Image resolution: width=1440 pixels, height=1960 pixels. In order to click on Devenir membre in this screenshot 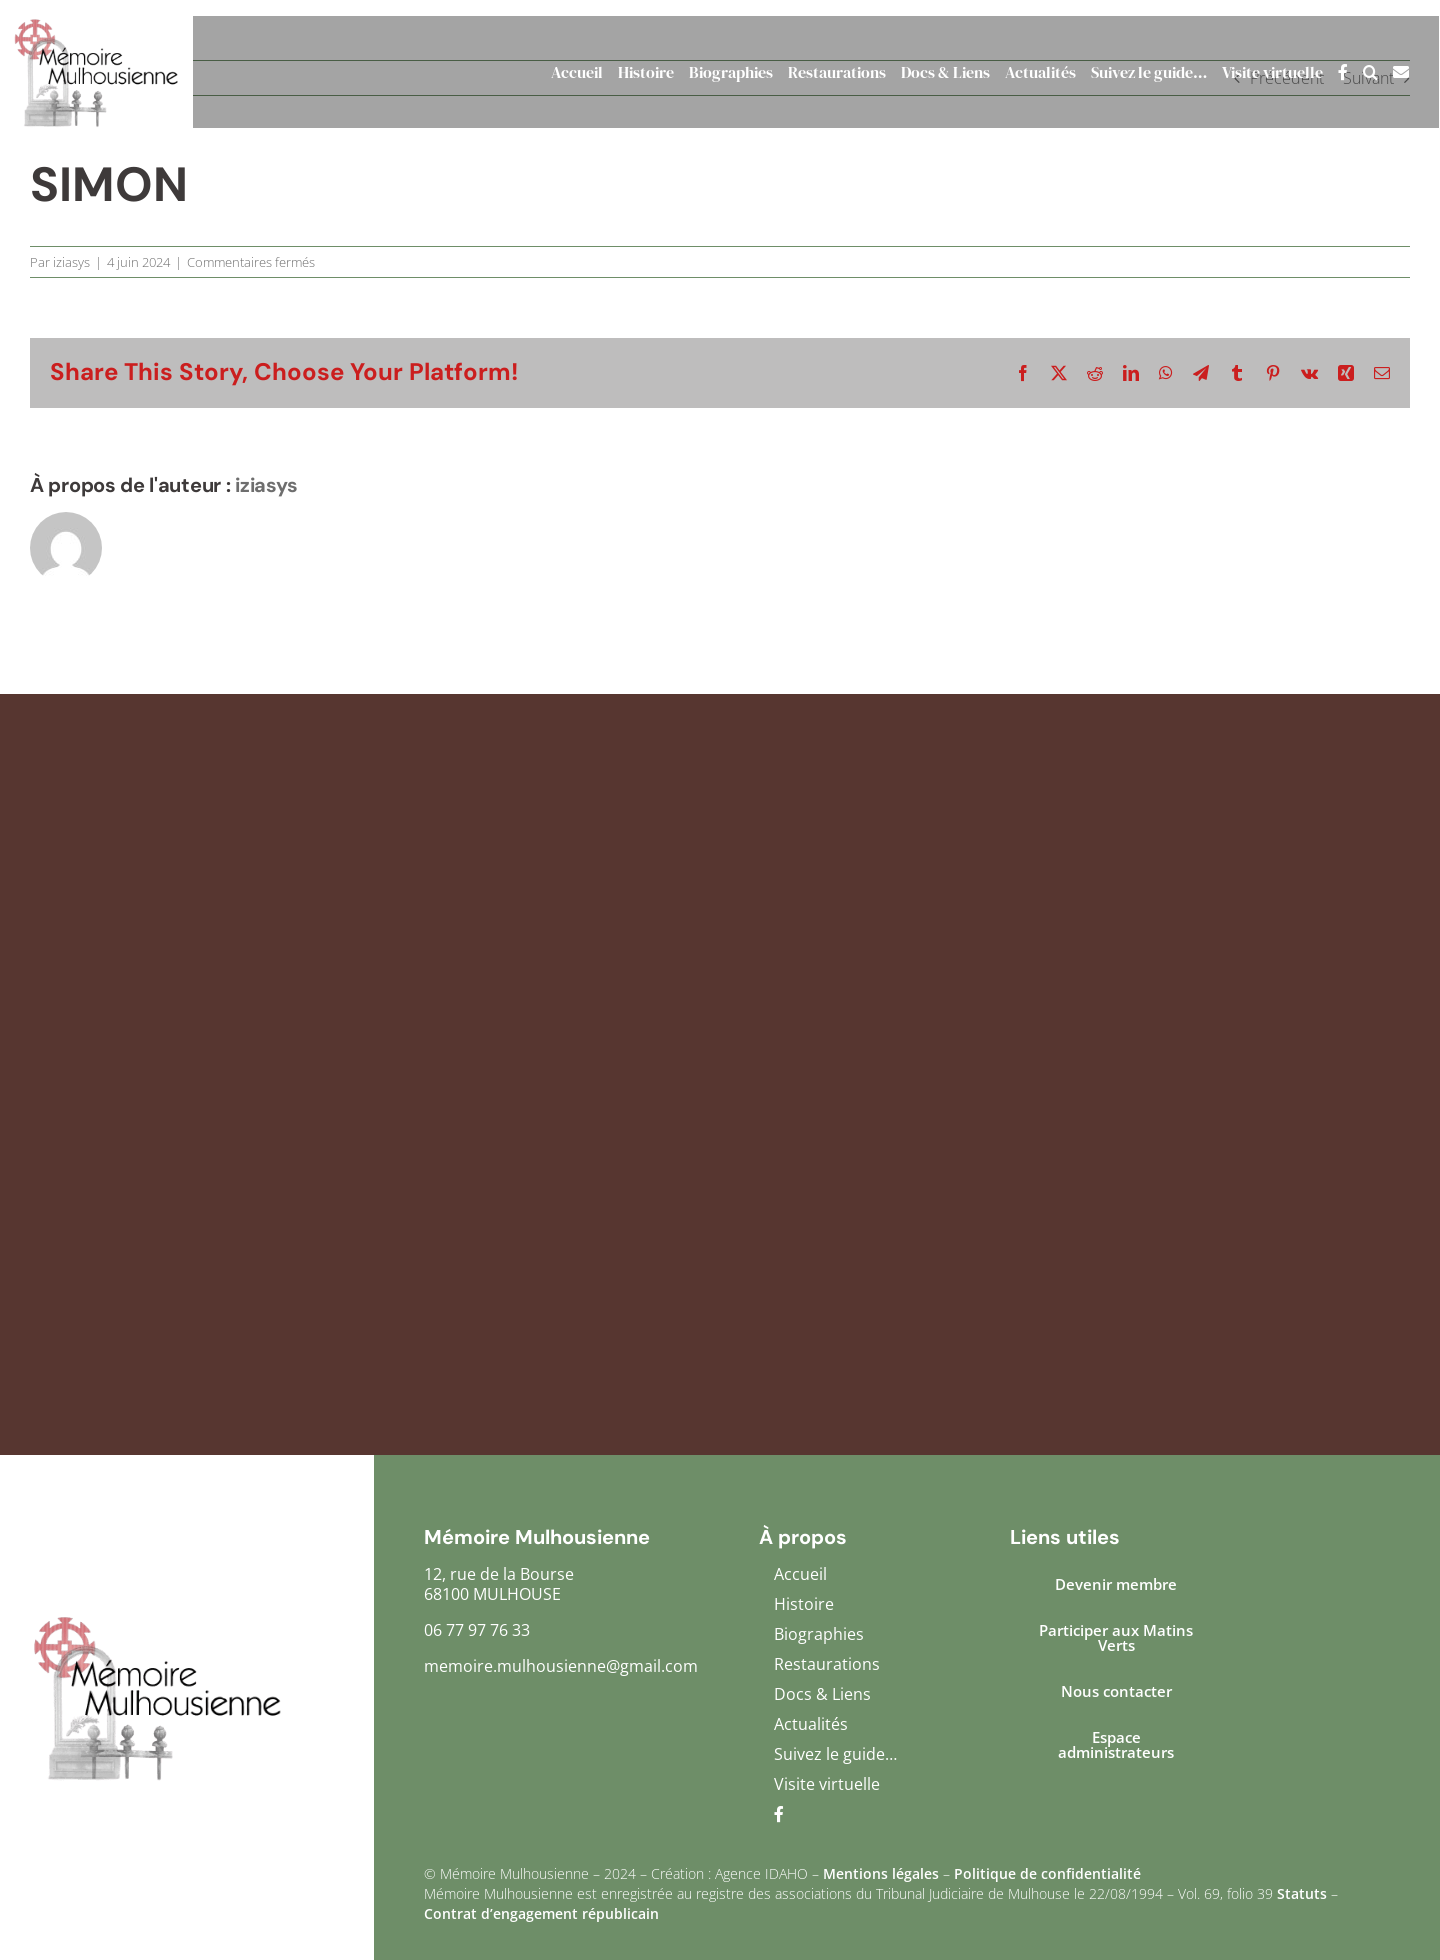, I will do `click(1116, 1584)`.